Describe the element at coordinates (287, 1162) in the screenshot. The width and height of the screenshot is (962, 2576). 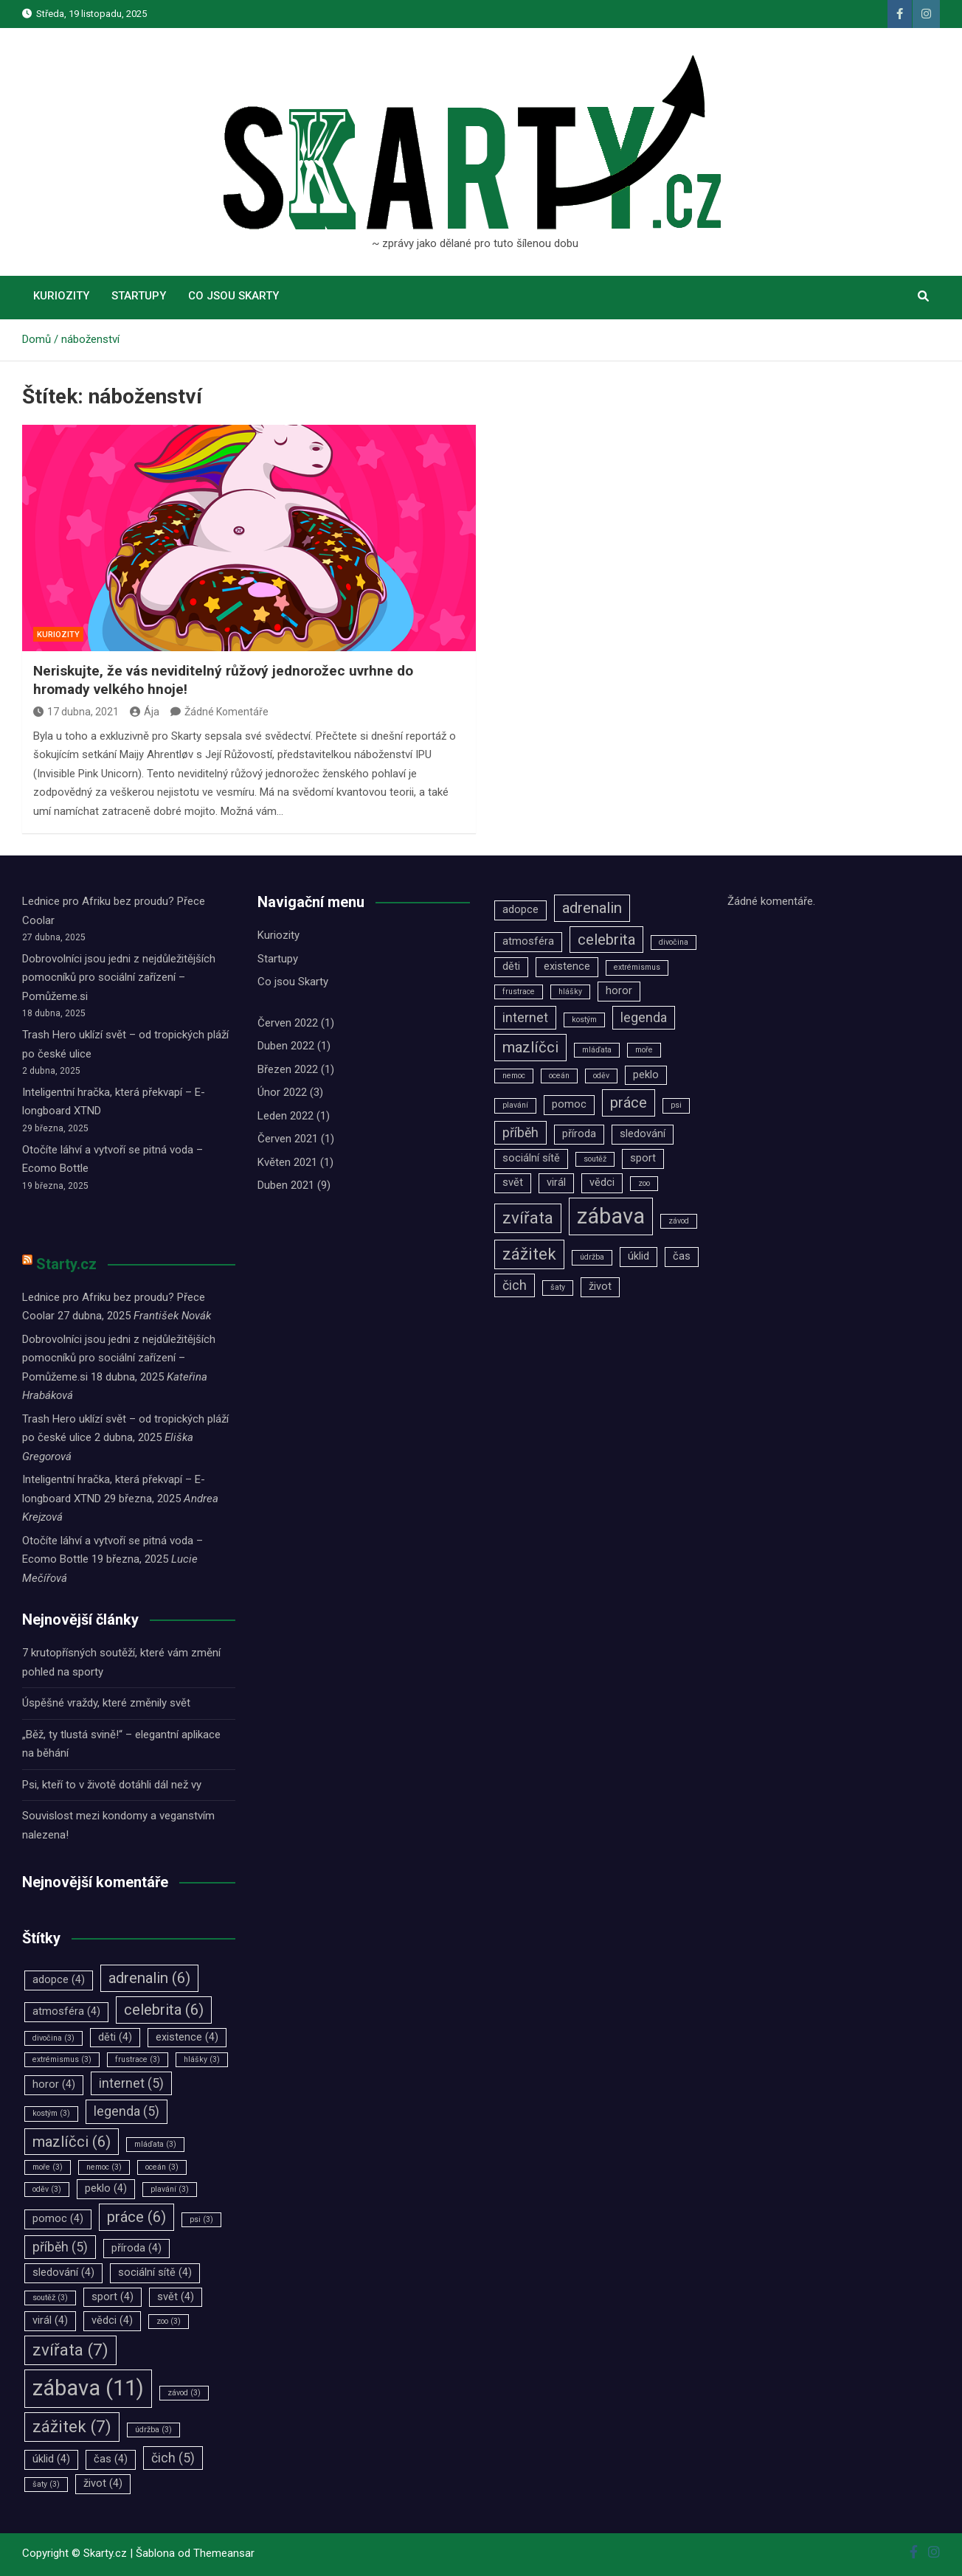
I see `Květen 2021` at that location.